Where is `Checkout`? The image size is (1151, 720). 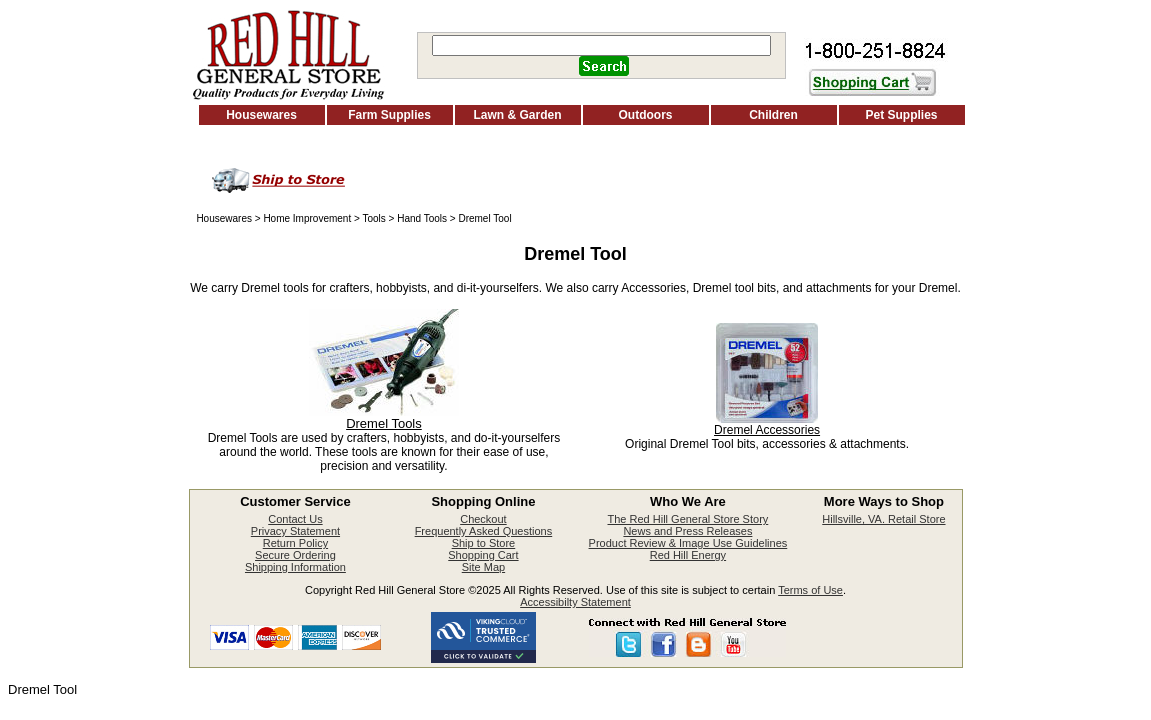 Checkout is located at coordinates (483, 519).